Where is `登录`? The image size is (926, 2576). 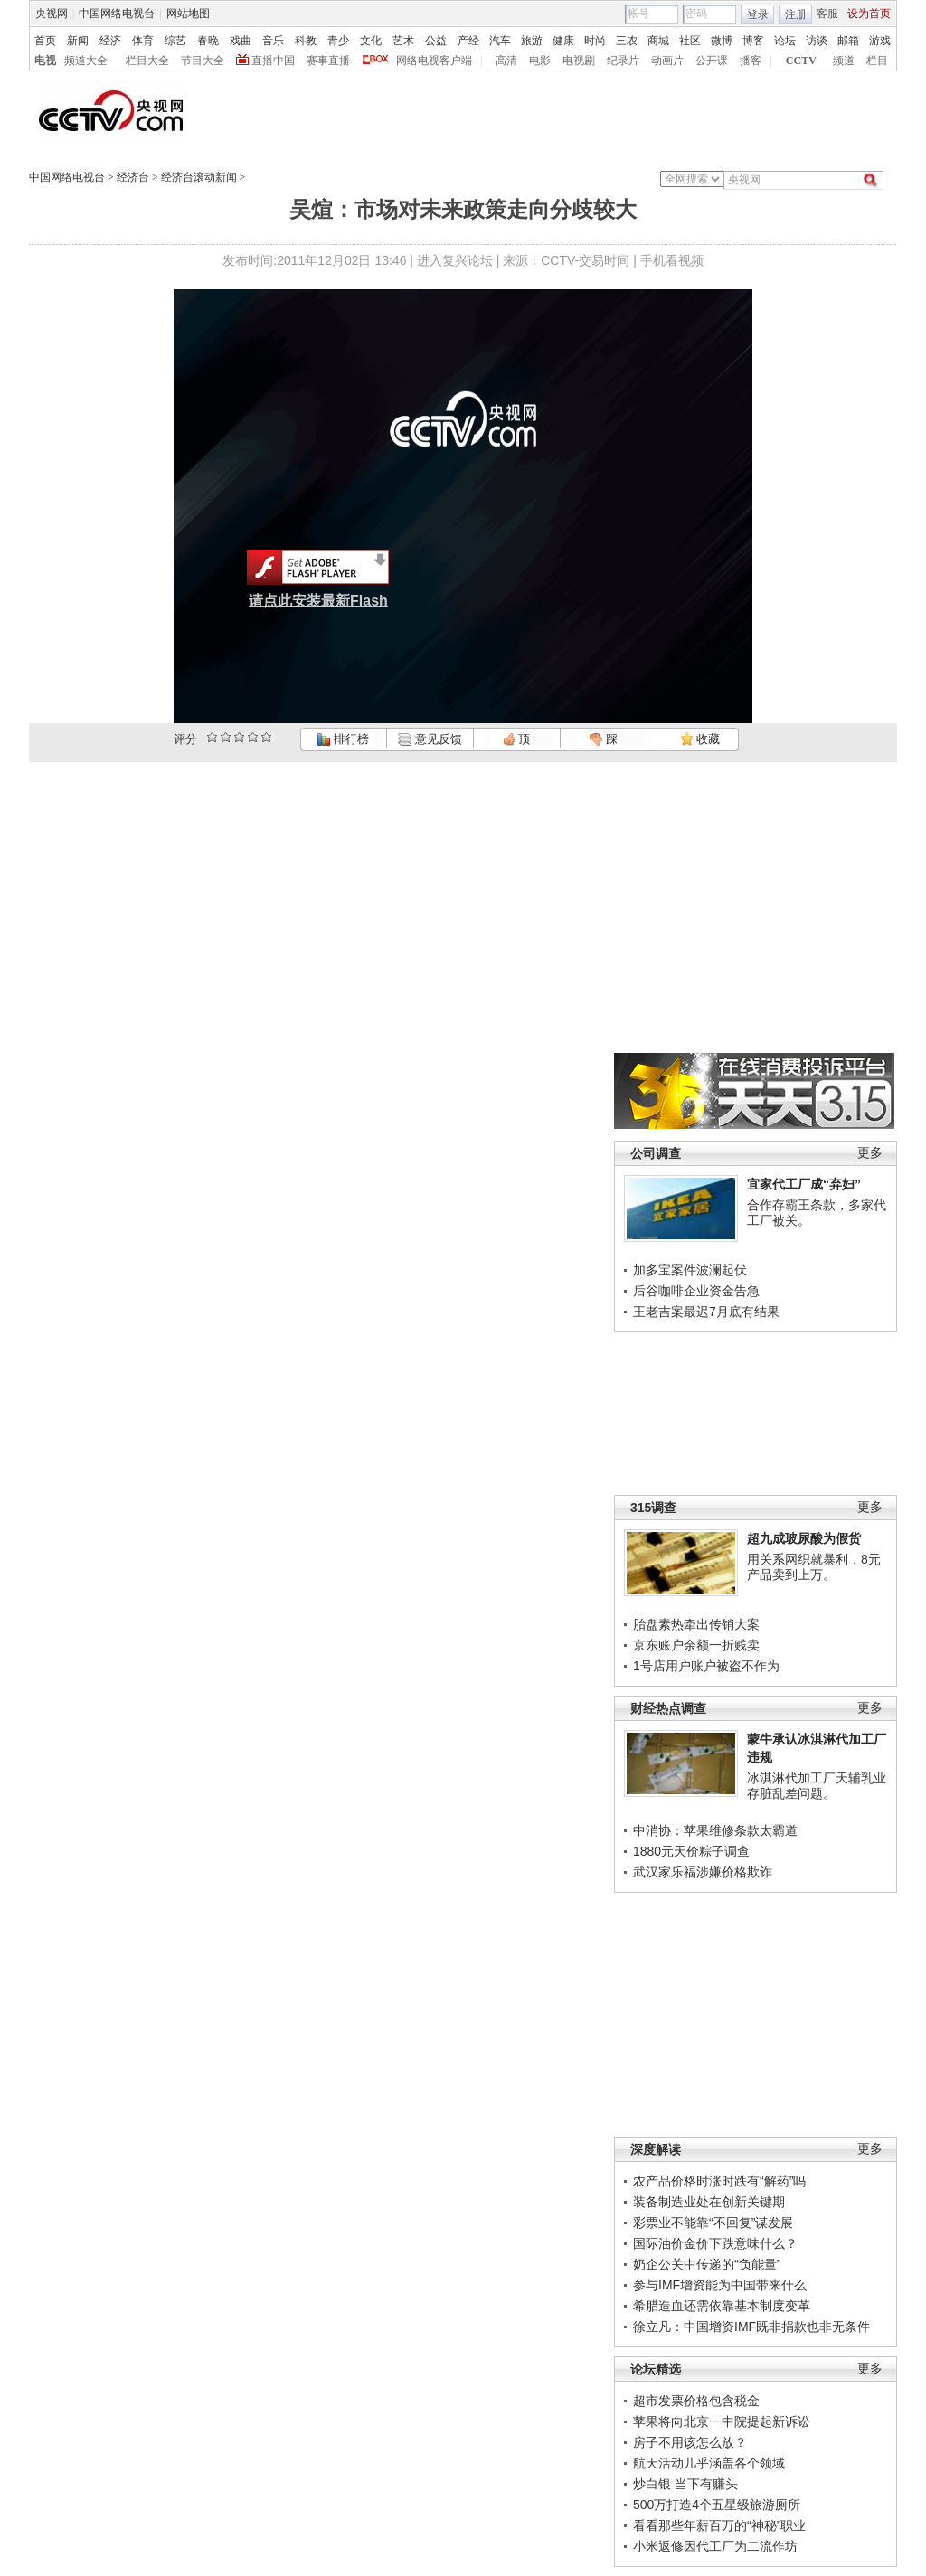 登录 is located at coordinates (758, 14).